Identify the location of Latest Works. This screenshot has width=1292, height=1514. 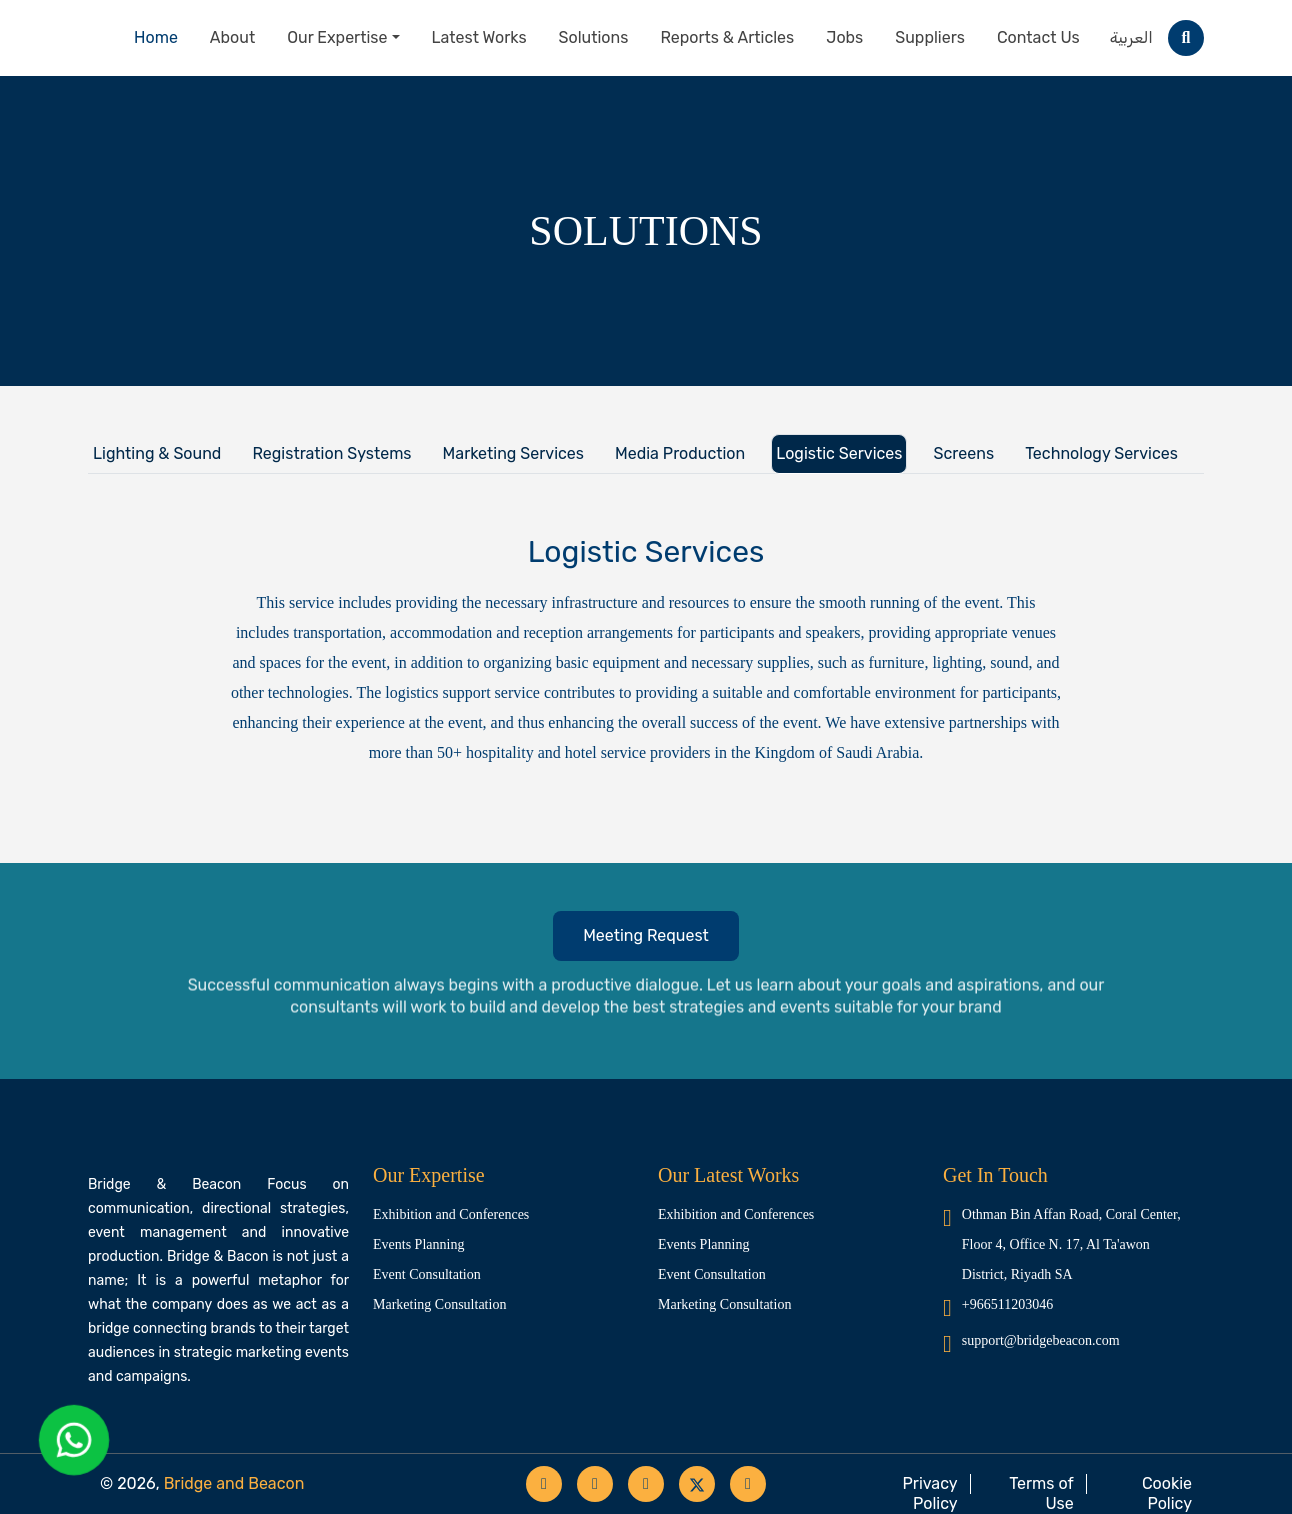
(479, 37).